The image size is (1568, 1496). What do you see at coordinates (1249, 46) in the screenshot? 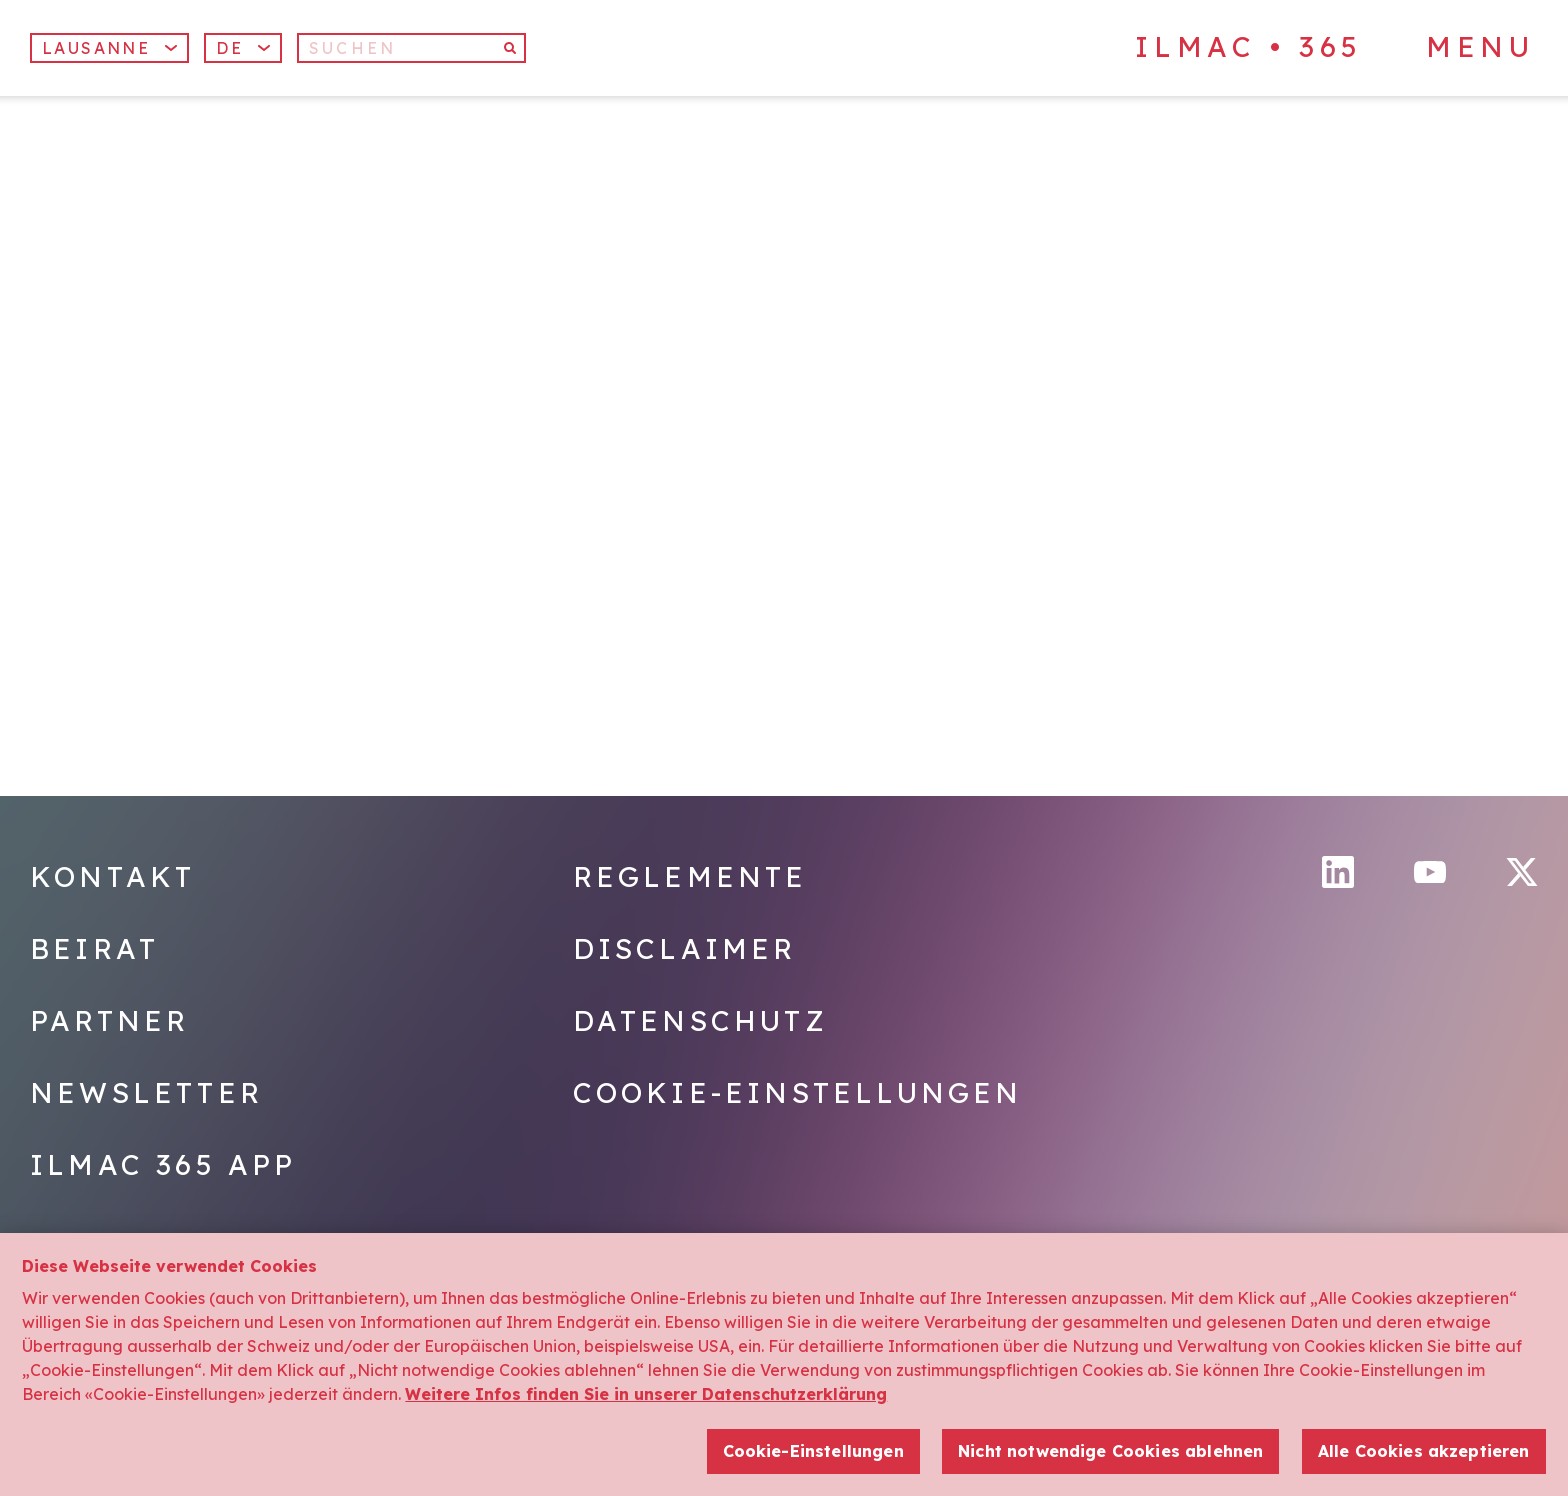
I see `ILMAC • 365` at bounding box center [1249, 46].